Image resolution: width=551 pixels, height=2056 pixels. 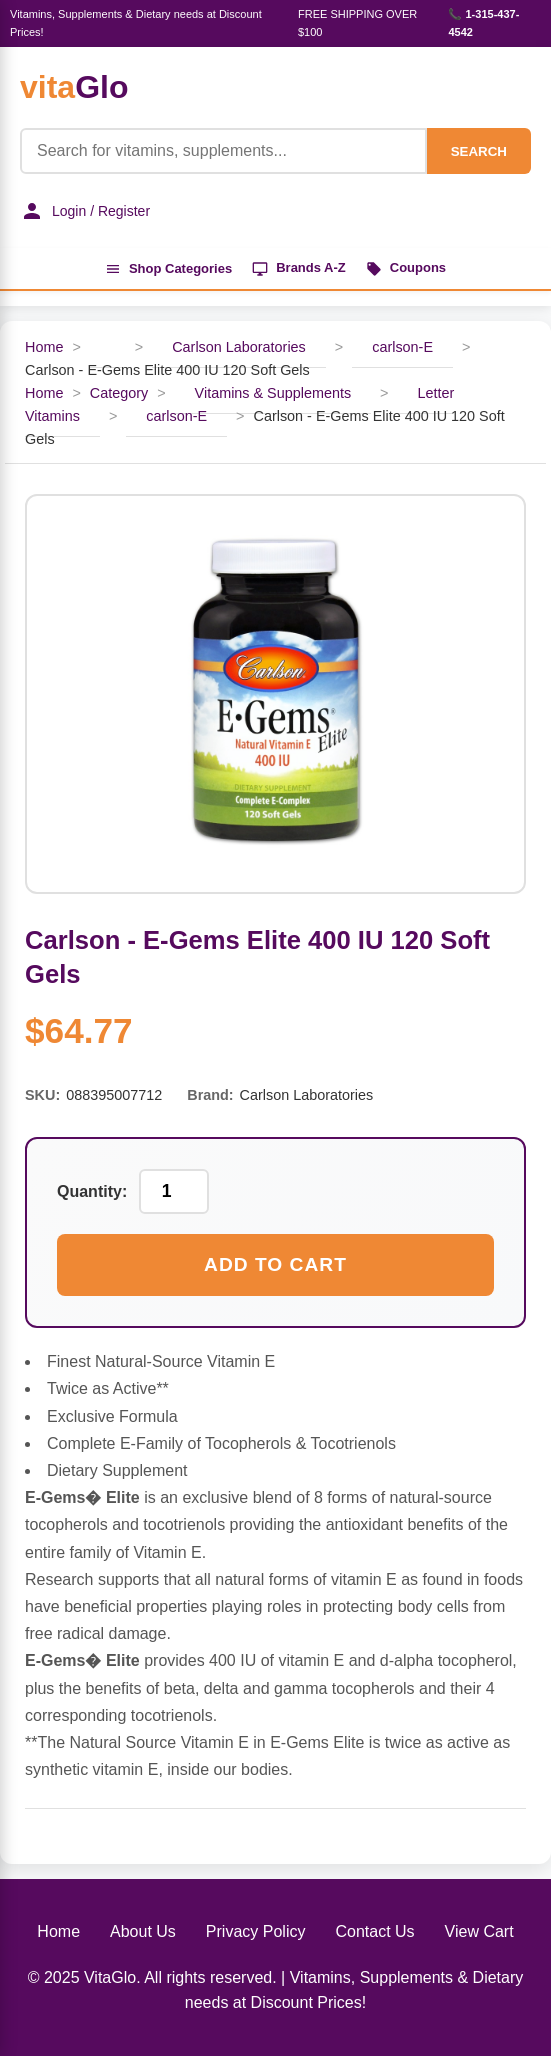 I want to click on Contact Us, so click(x=374, y=1931).